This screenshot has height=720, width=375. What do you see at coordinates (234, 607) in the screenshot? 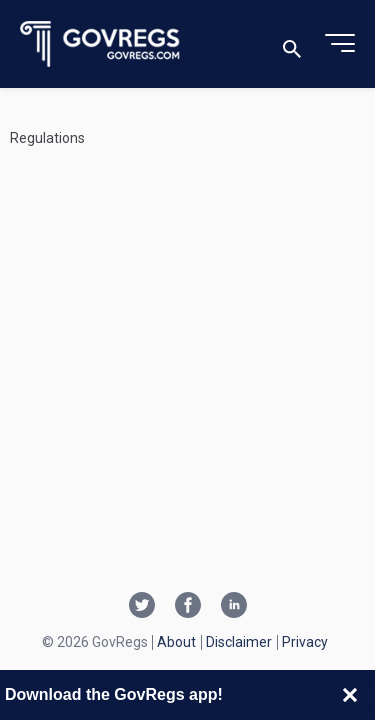
I see `[Linkedin link]` at bounding box center [234, 607].